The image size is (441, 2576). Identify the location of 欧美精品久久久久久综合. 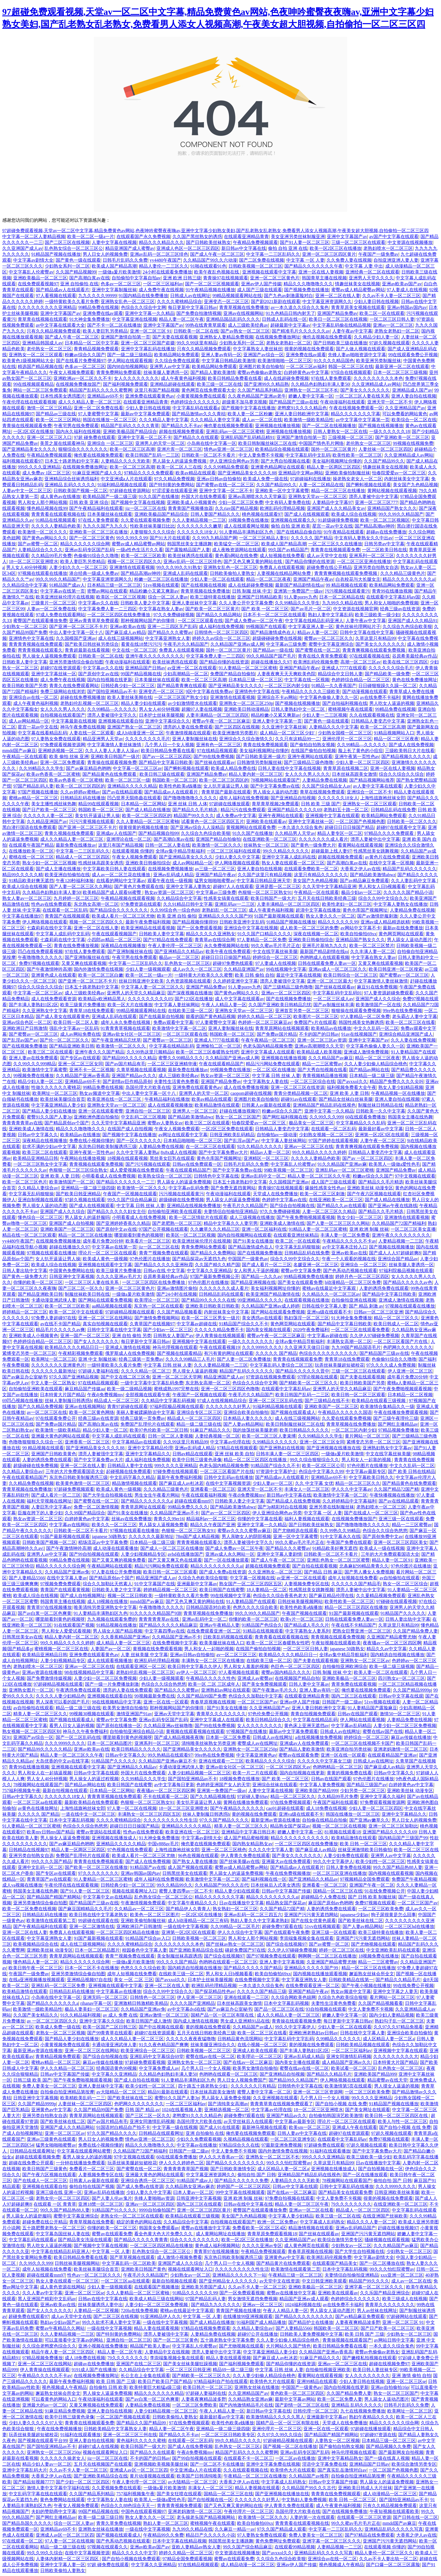
(270, 1761).